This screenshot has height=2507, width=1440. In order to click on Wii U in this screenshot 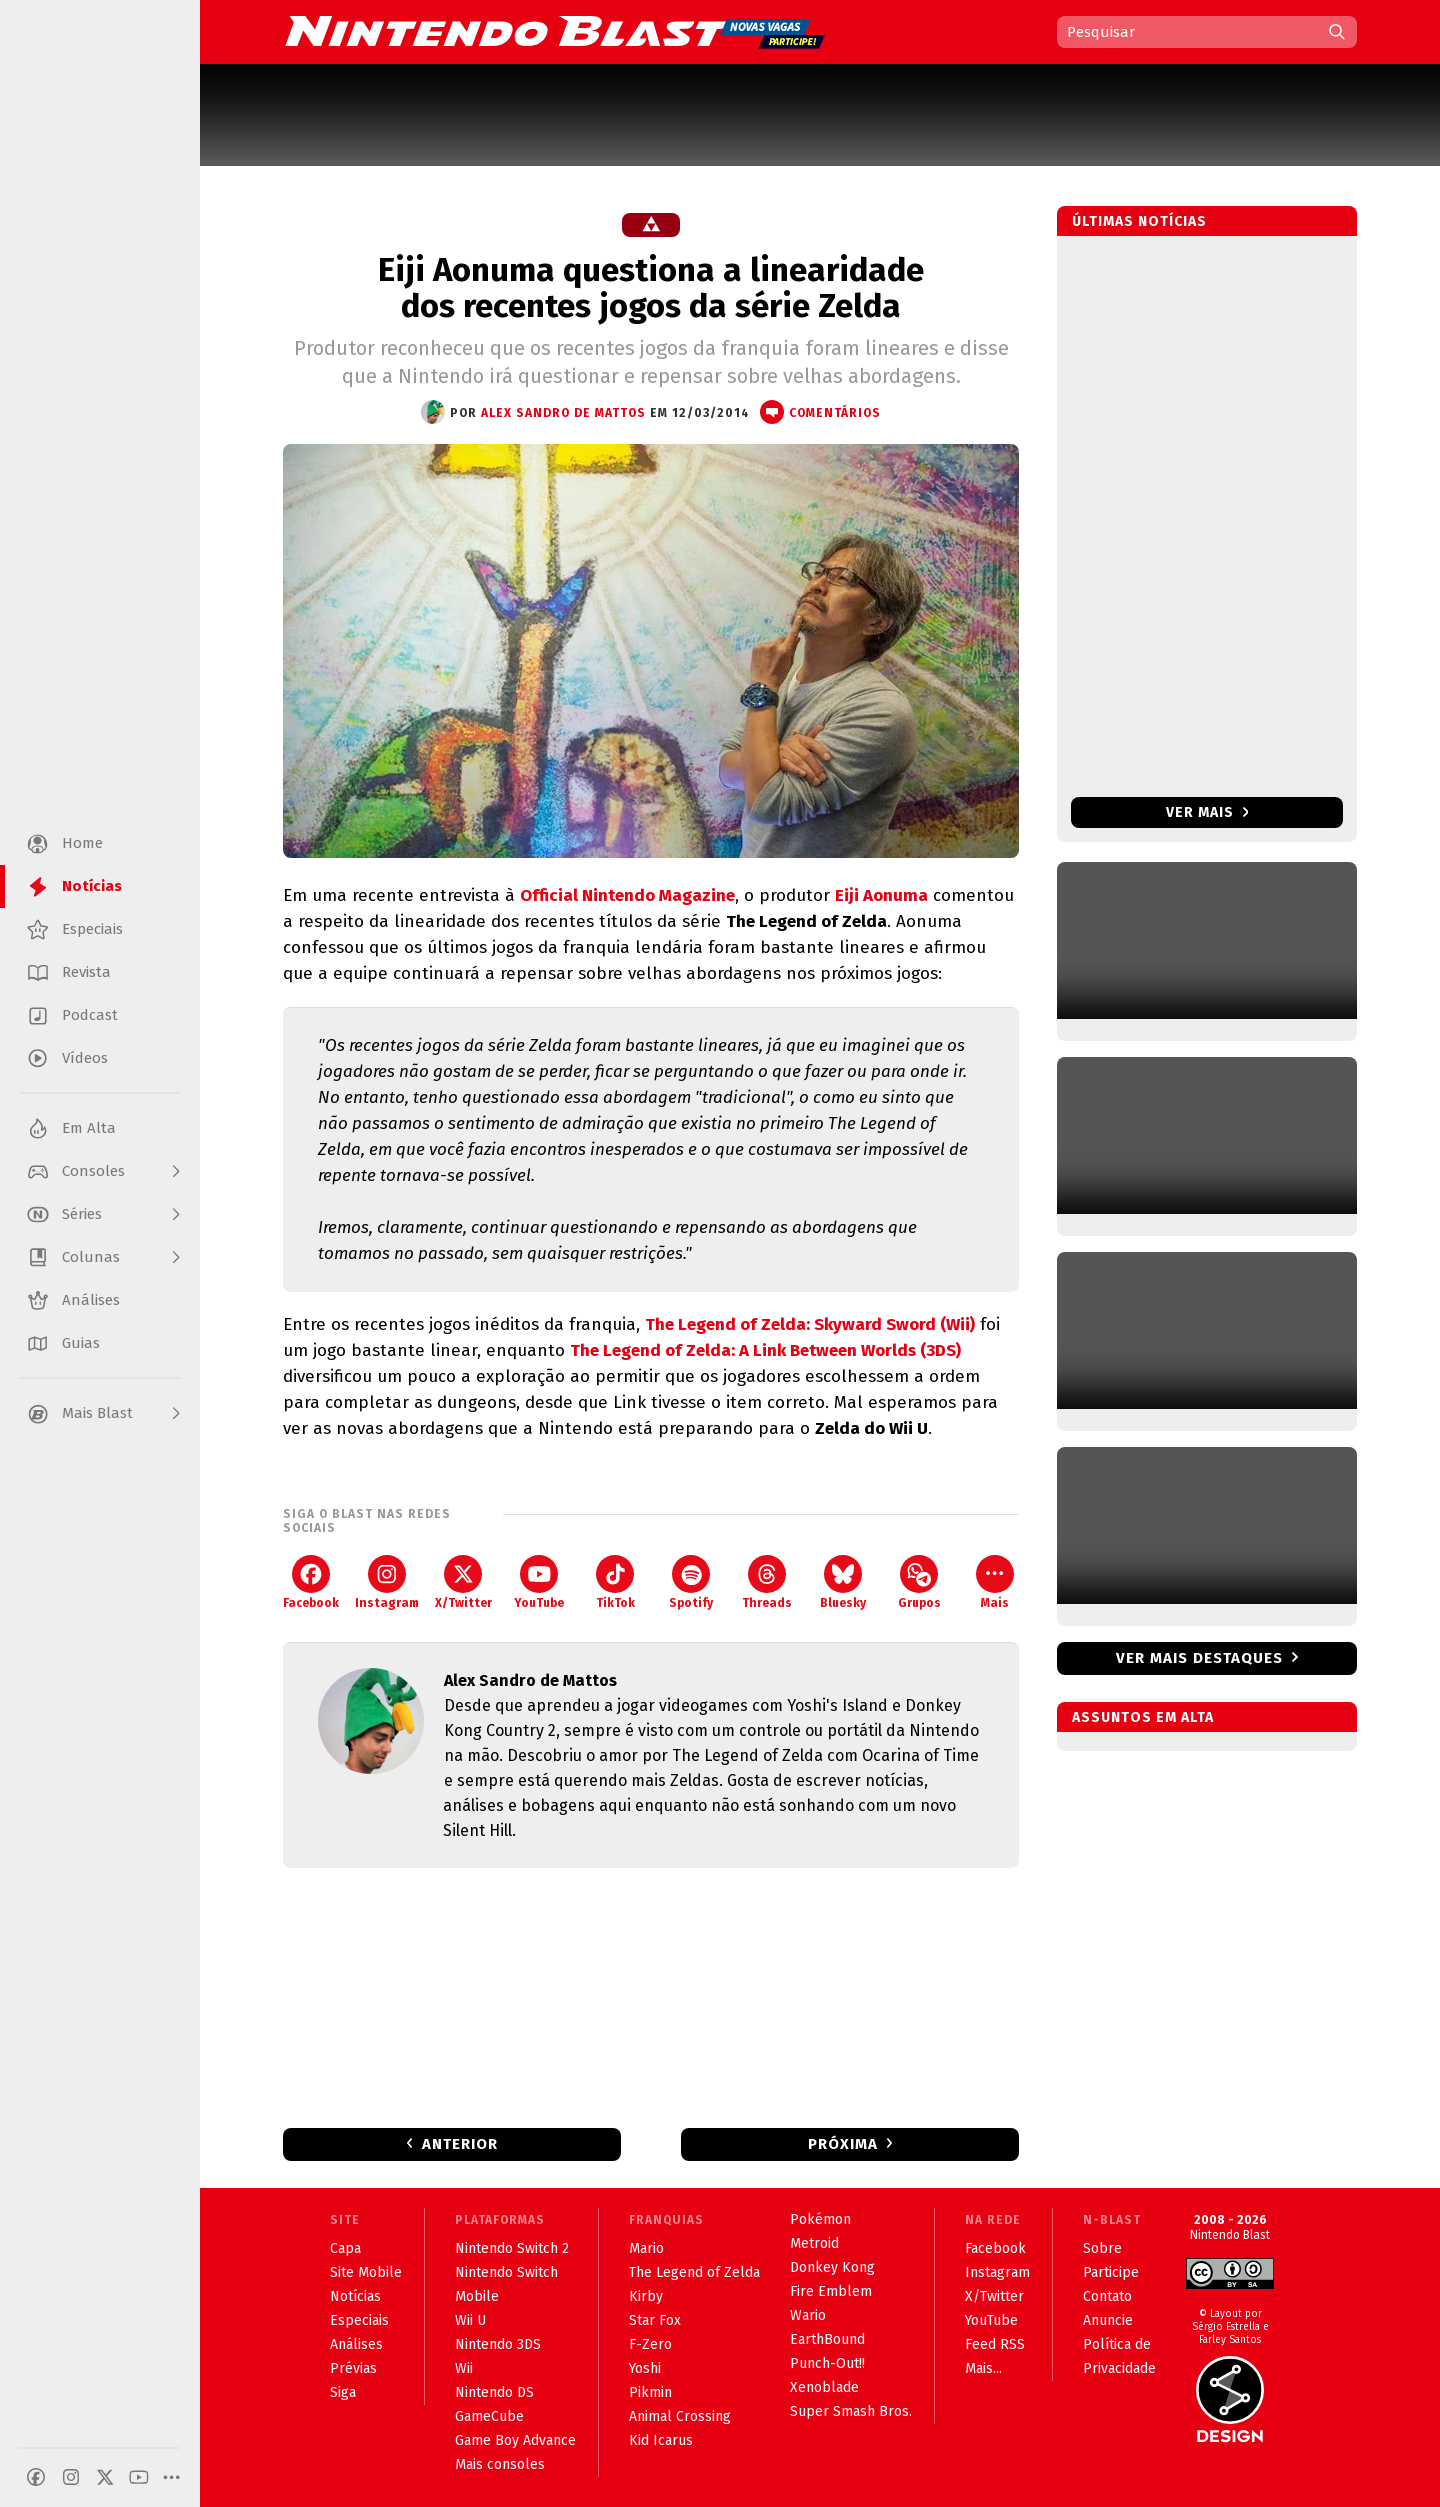, I will do `click(470, 2320)`.